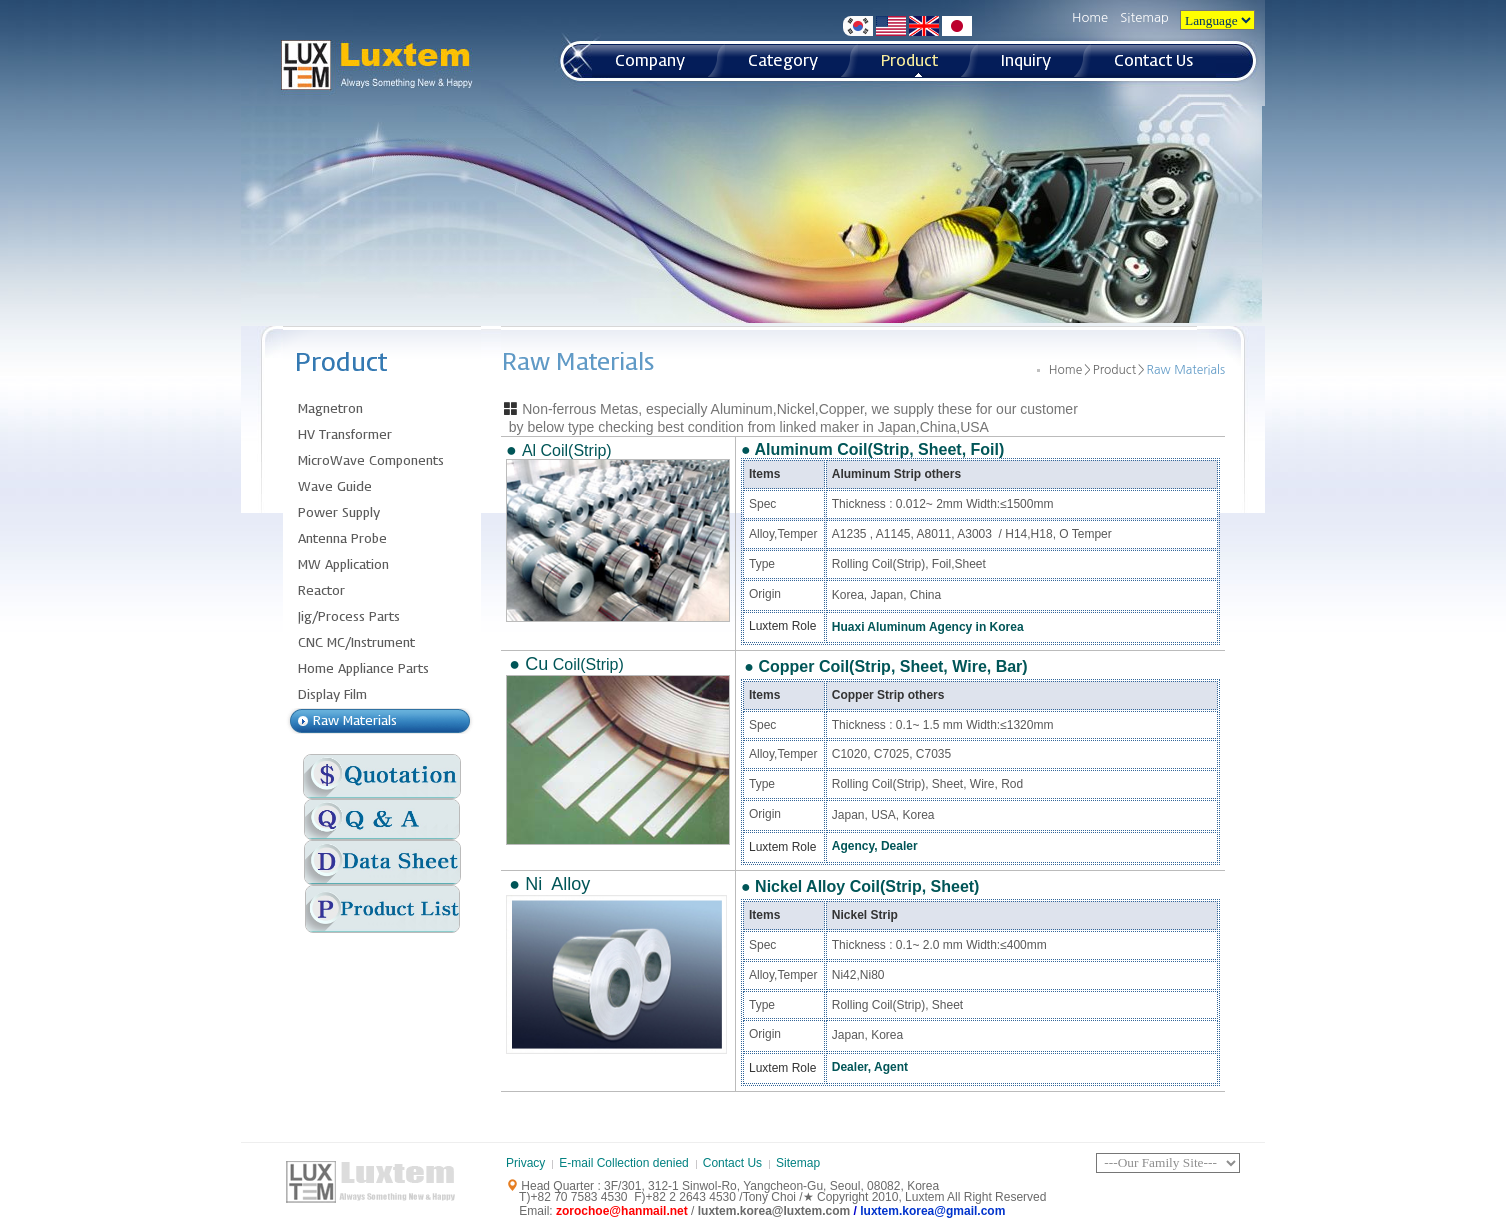 This screenshot has width=1506, height=1228. I want to click on Home, so click(1090, 17).